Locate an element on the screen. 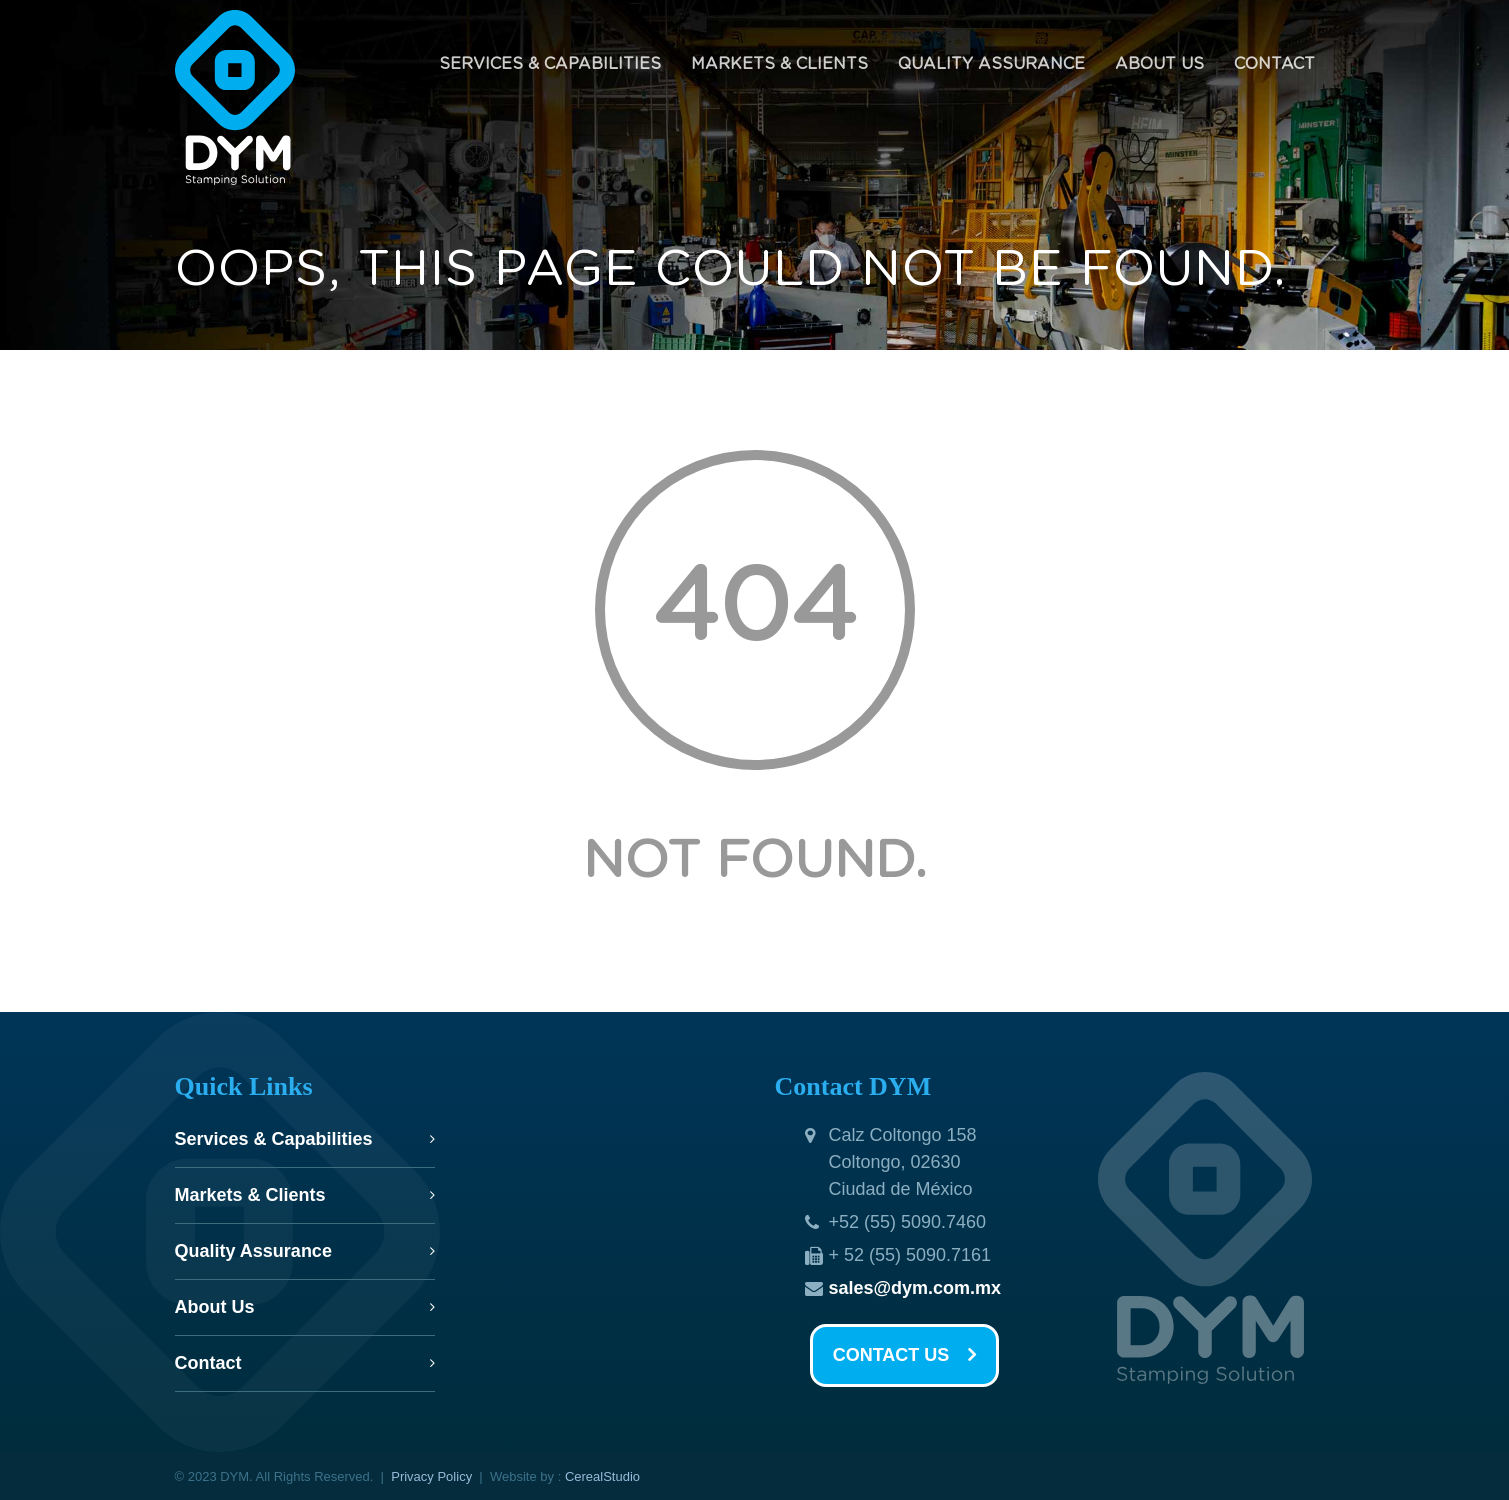 Image resolution: width=1509 pixels, height=1500 pixels. Privacy Policy is located at coordinates (431, 1476).